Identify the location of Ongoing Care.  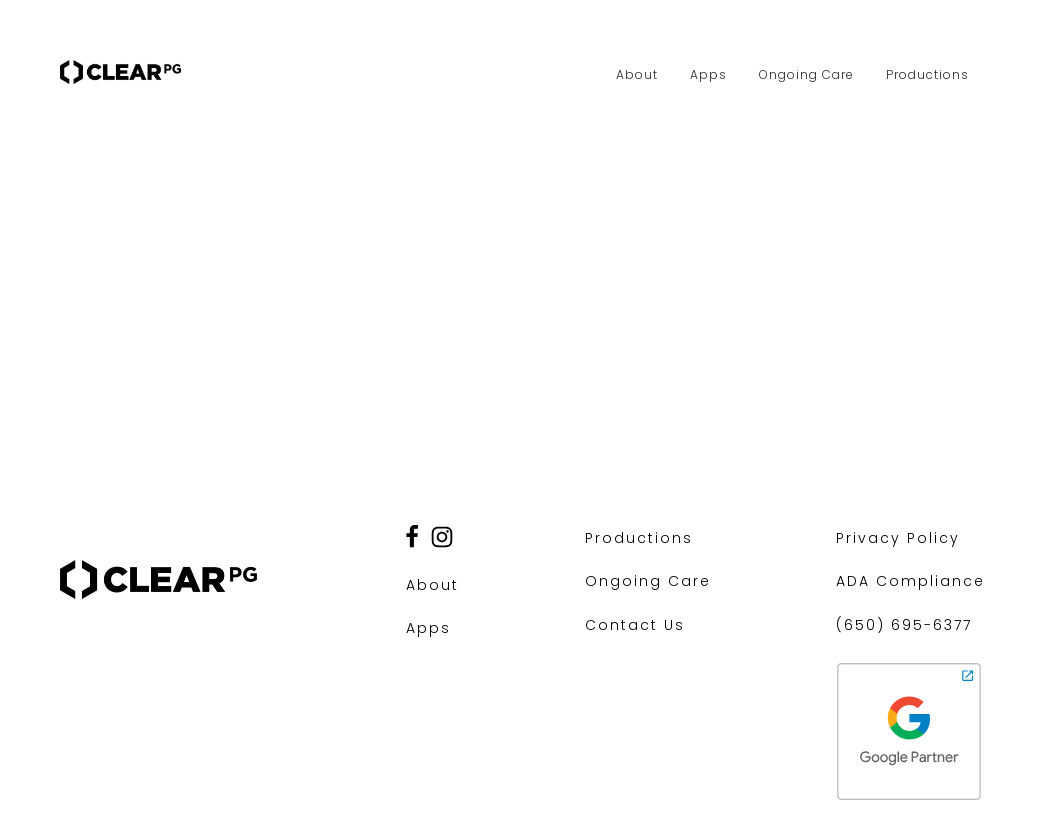
(806, 74).